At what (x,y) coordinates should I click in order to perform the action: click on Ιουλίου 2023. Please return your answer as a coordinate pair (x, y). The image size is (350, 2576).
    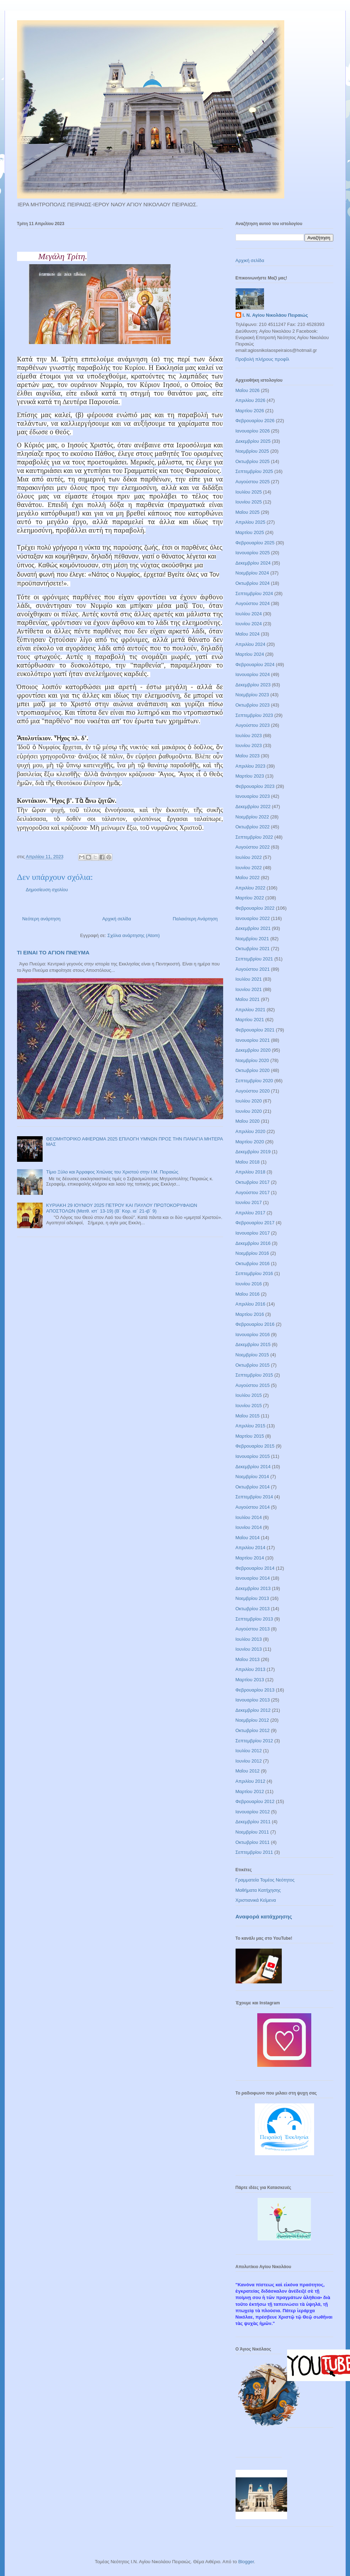
    Looking at the image, I should click on (249, 735).